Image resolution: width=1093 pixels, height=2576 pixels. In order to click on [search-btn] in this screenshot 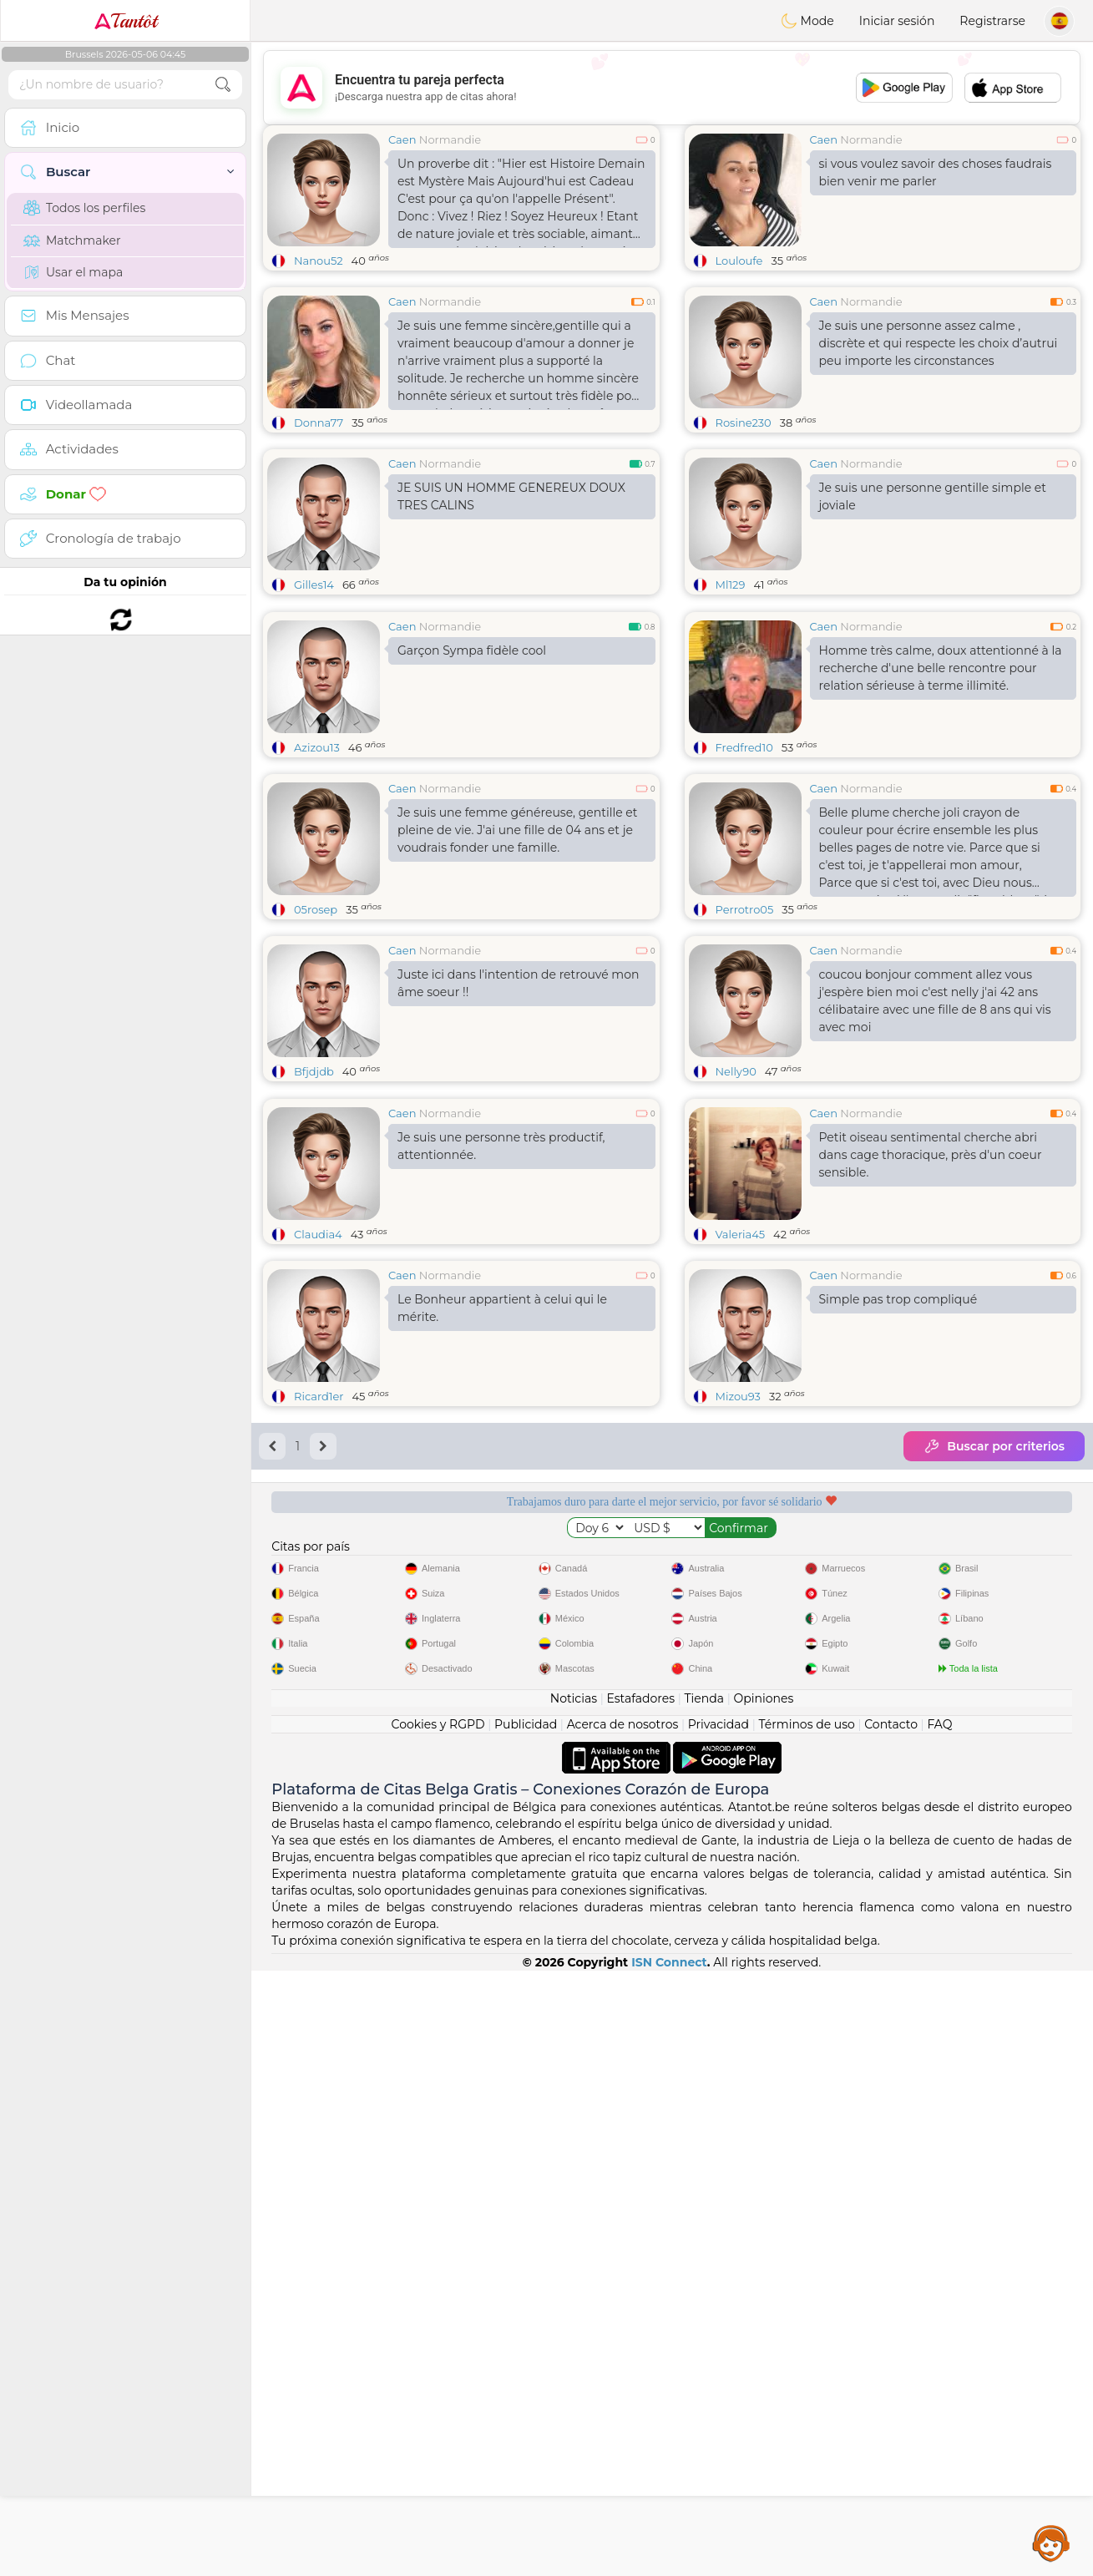, I will do `click(223, 84)`.